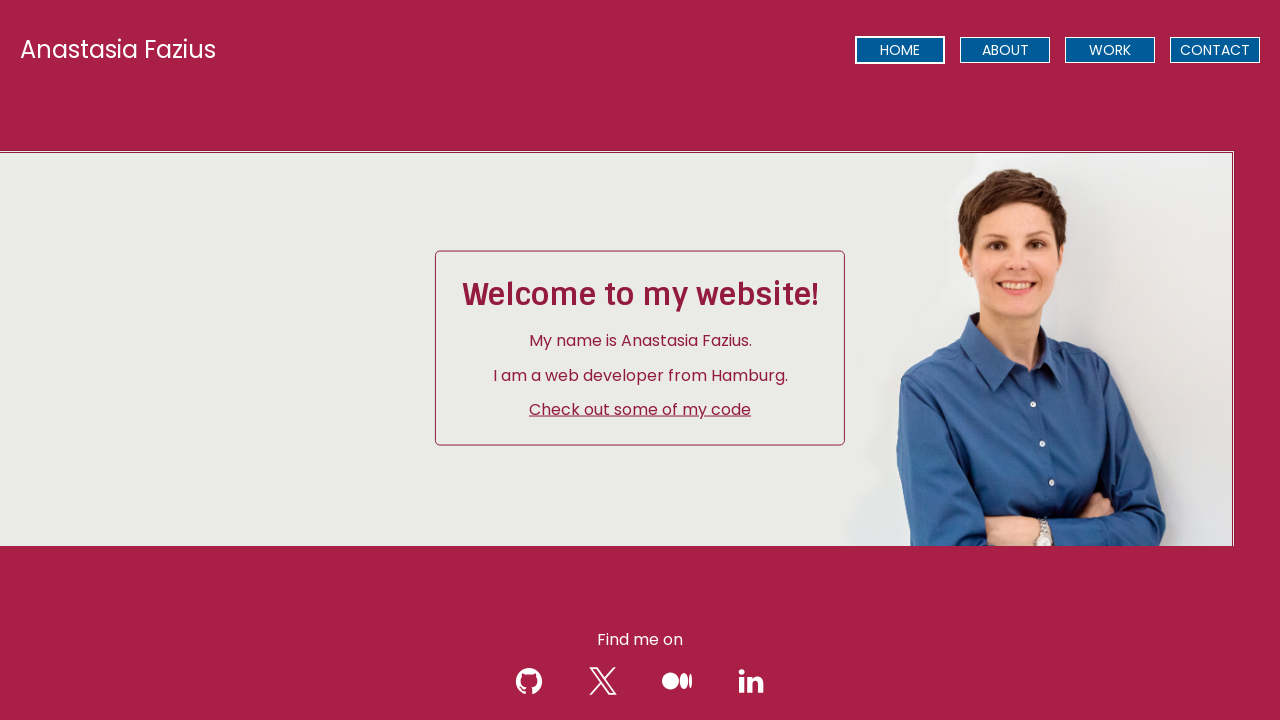 The width and height of the screenshot is (1280, 720). I want to click on [presentation], so click(900, 50).